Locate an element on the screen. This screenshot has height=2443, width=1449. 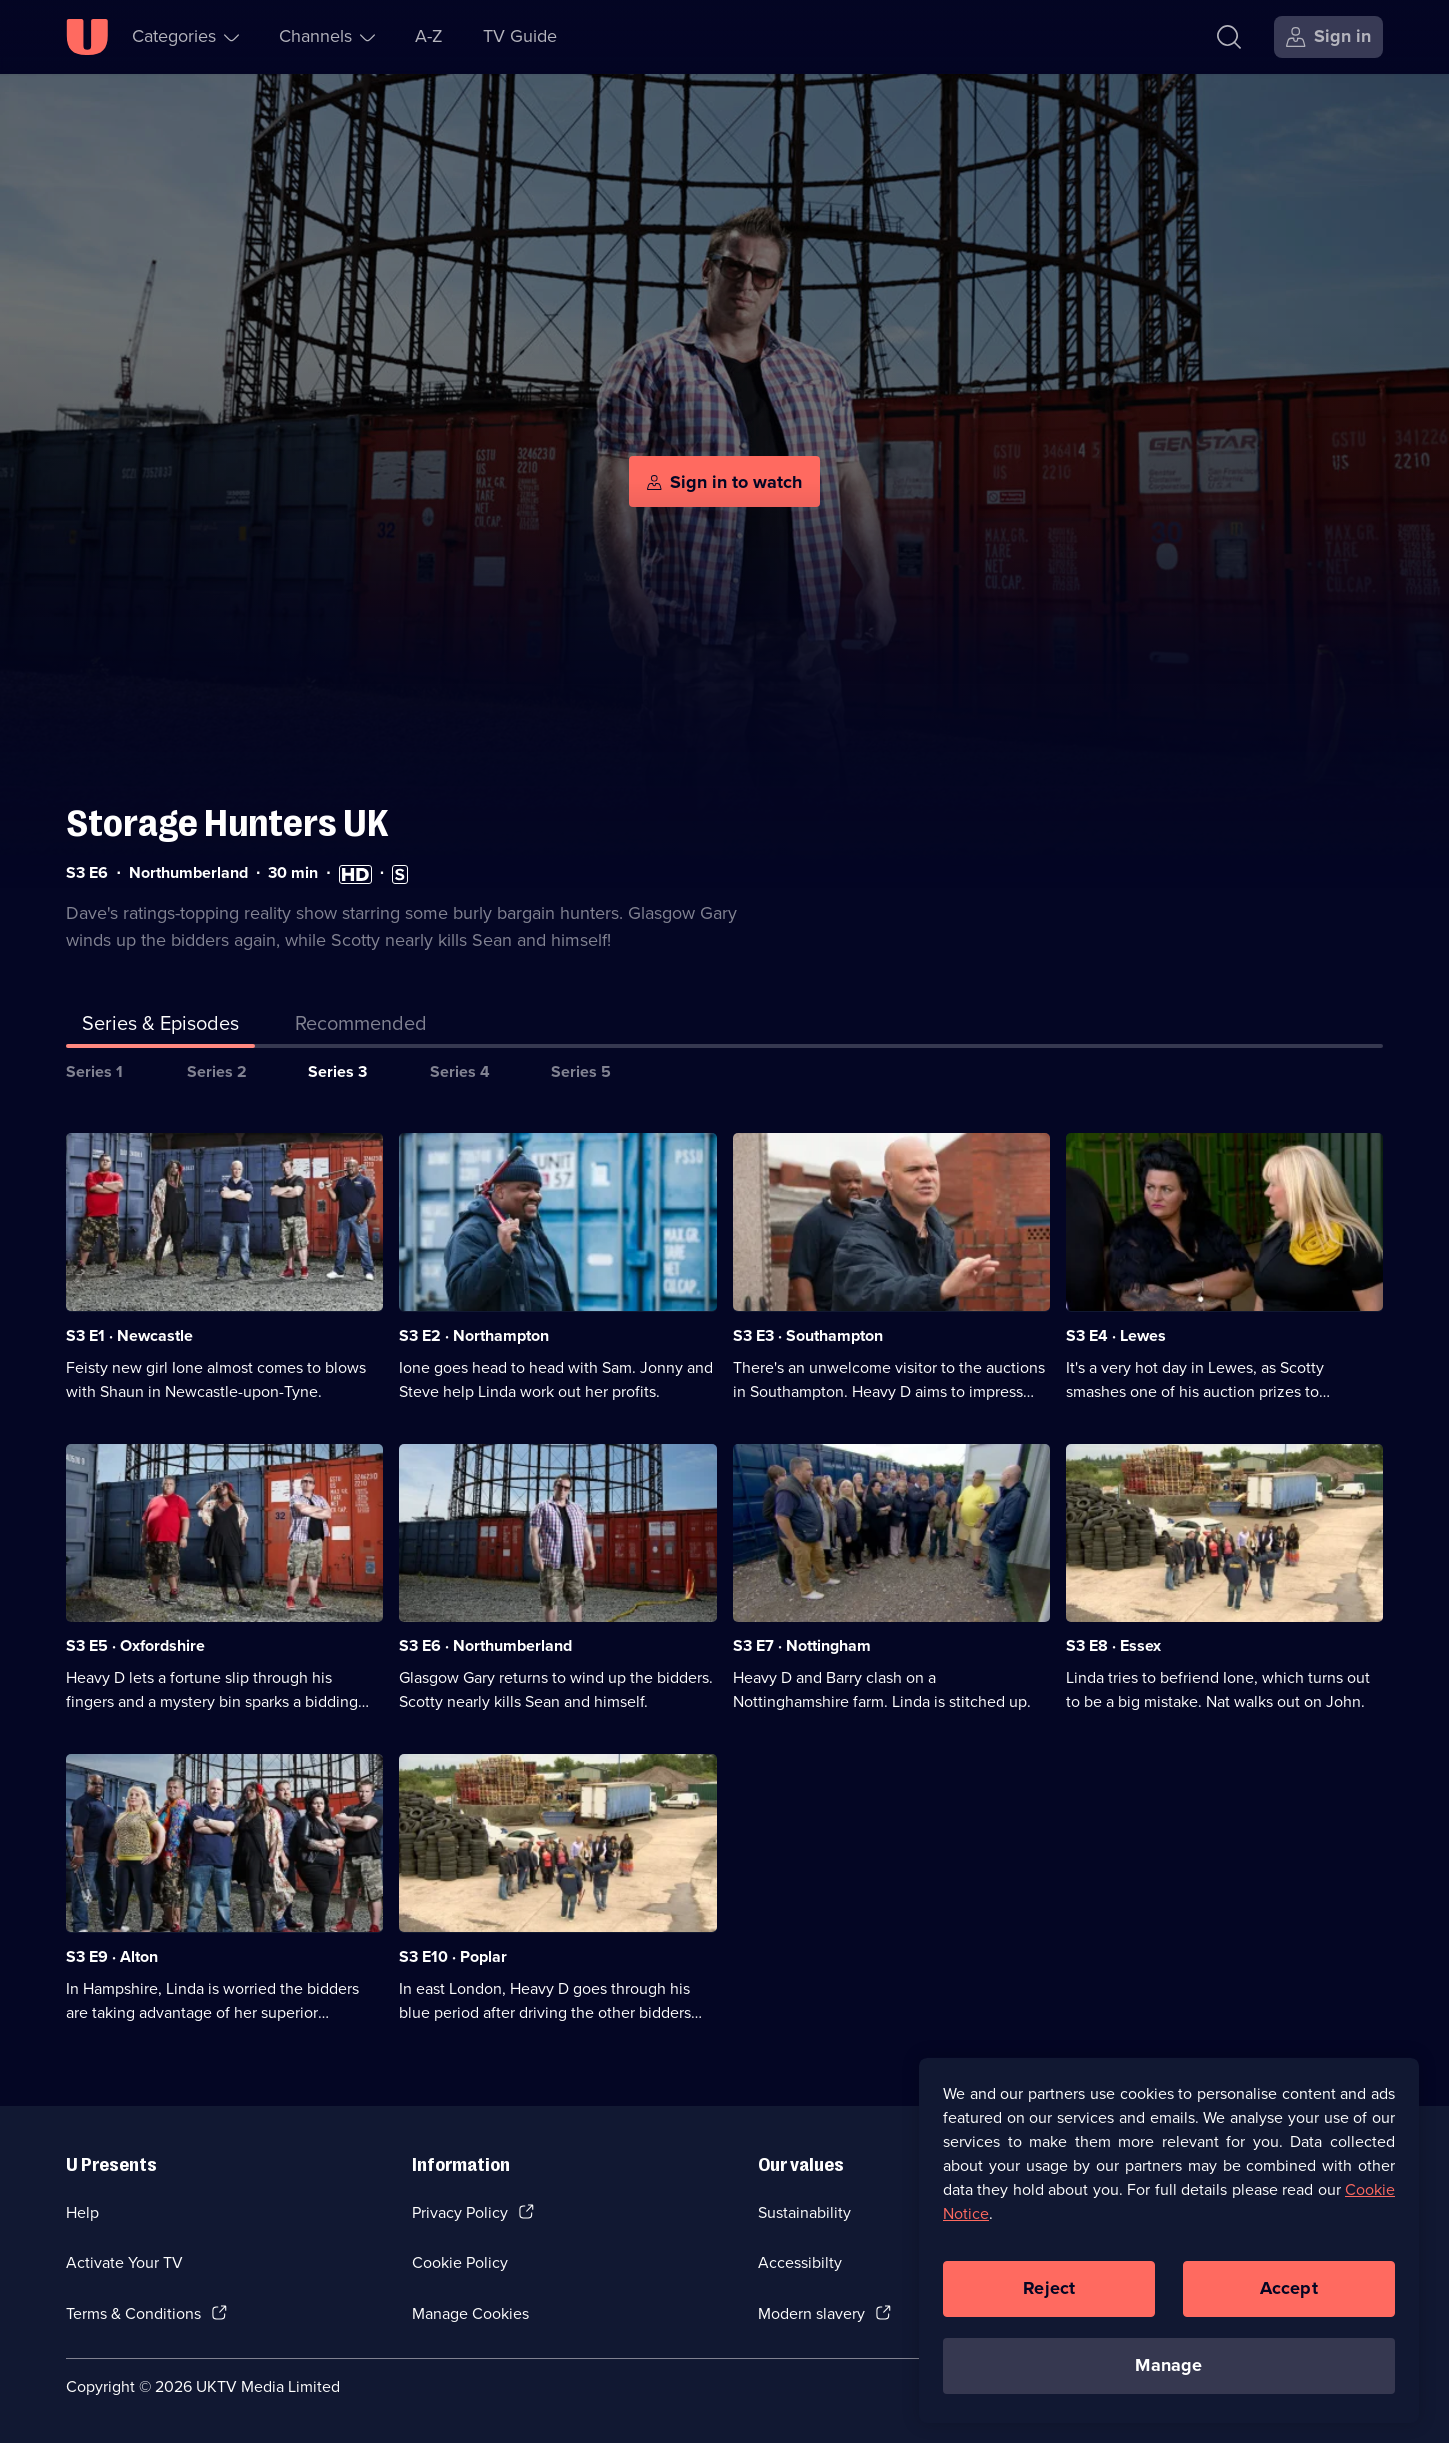
Cookie Policy is located at coordinates (460, 2262).